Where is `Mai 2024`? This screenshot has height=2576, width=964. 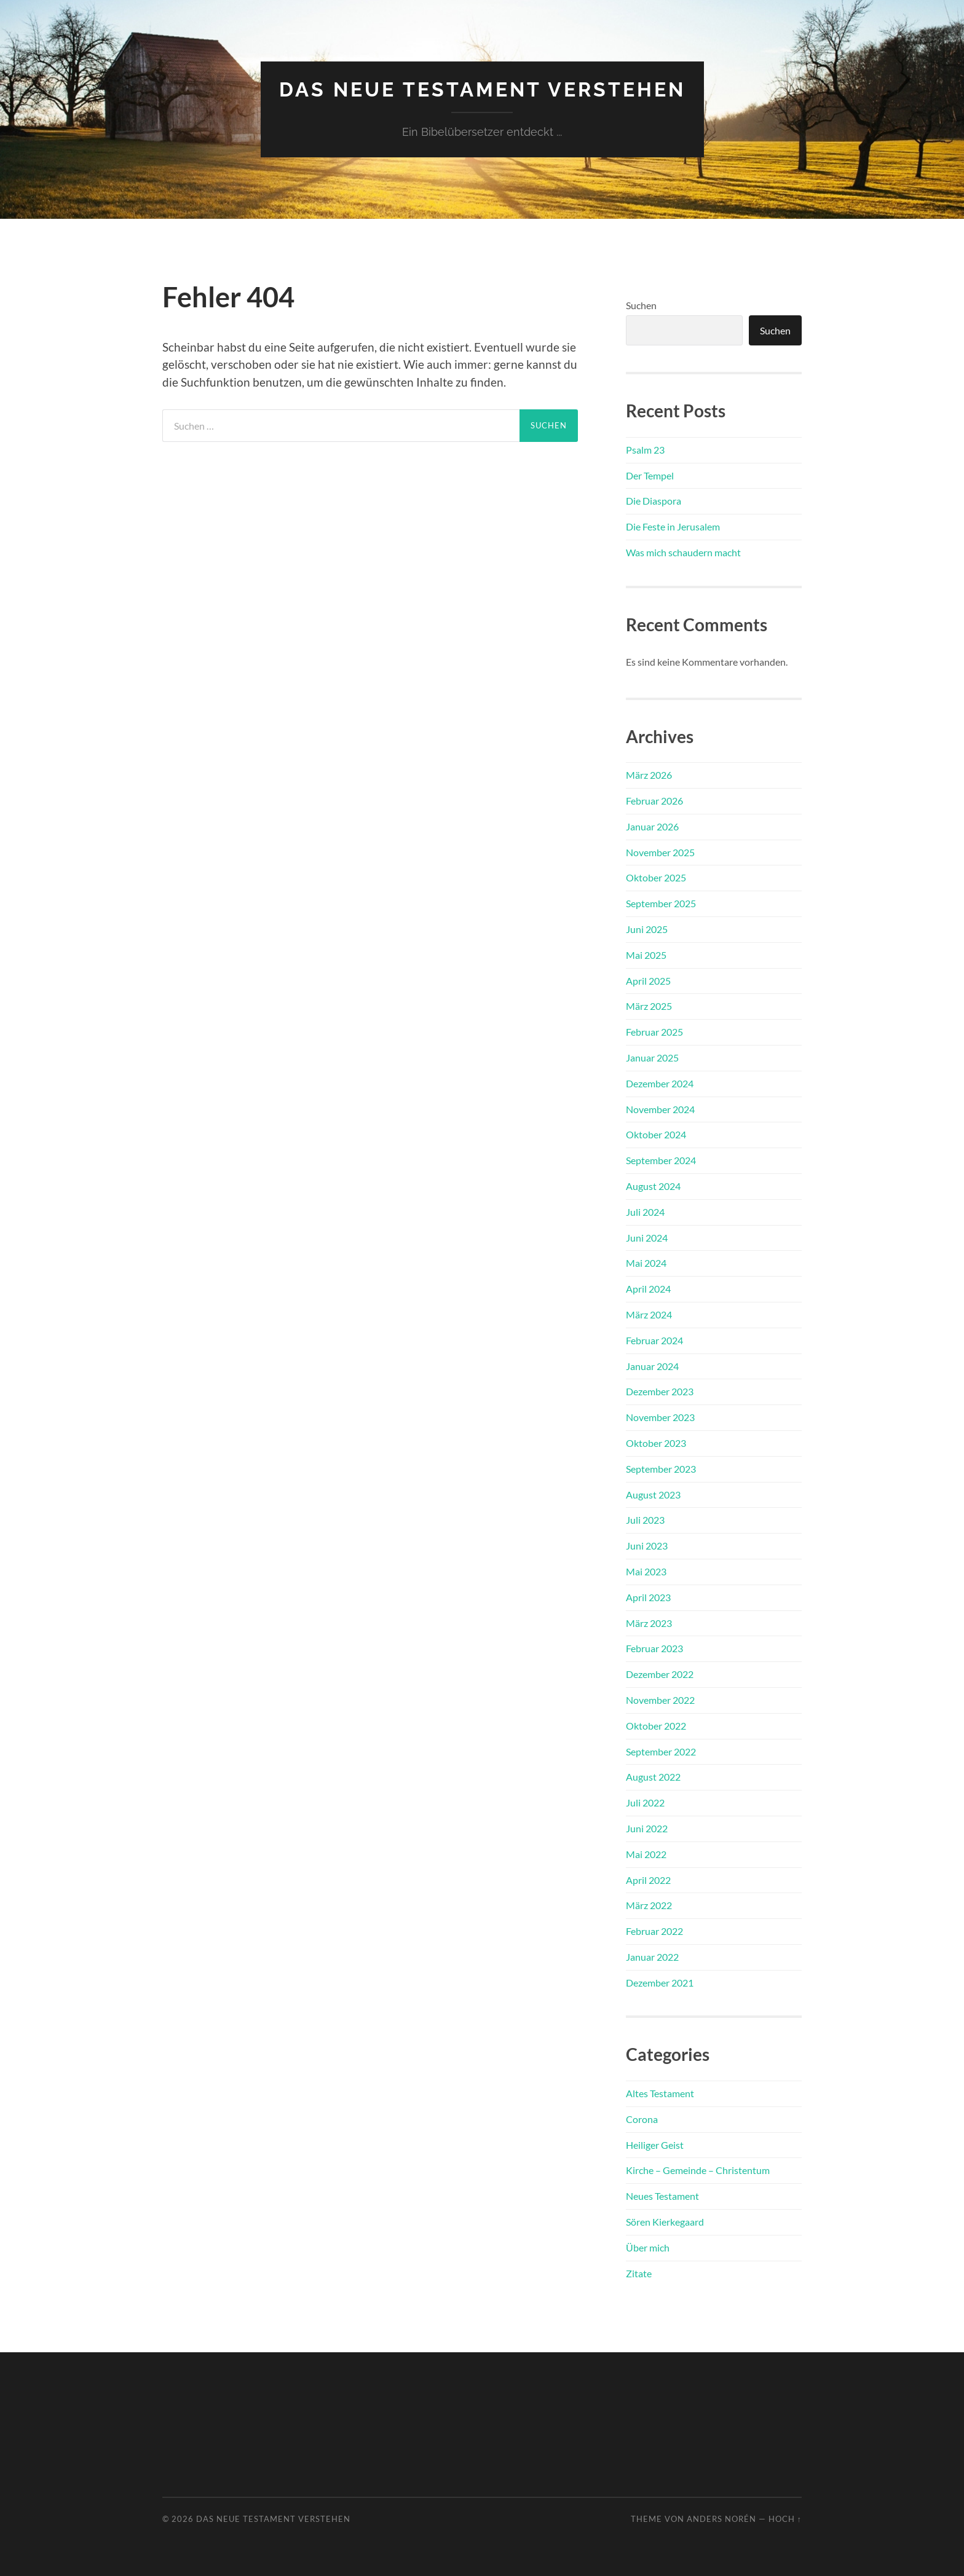
Mai 2024 is located at coordinates (646, 1263).